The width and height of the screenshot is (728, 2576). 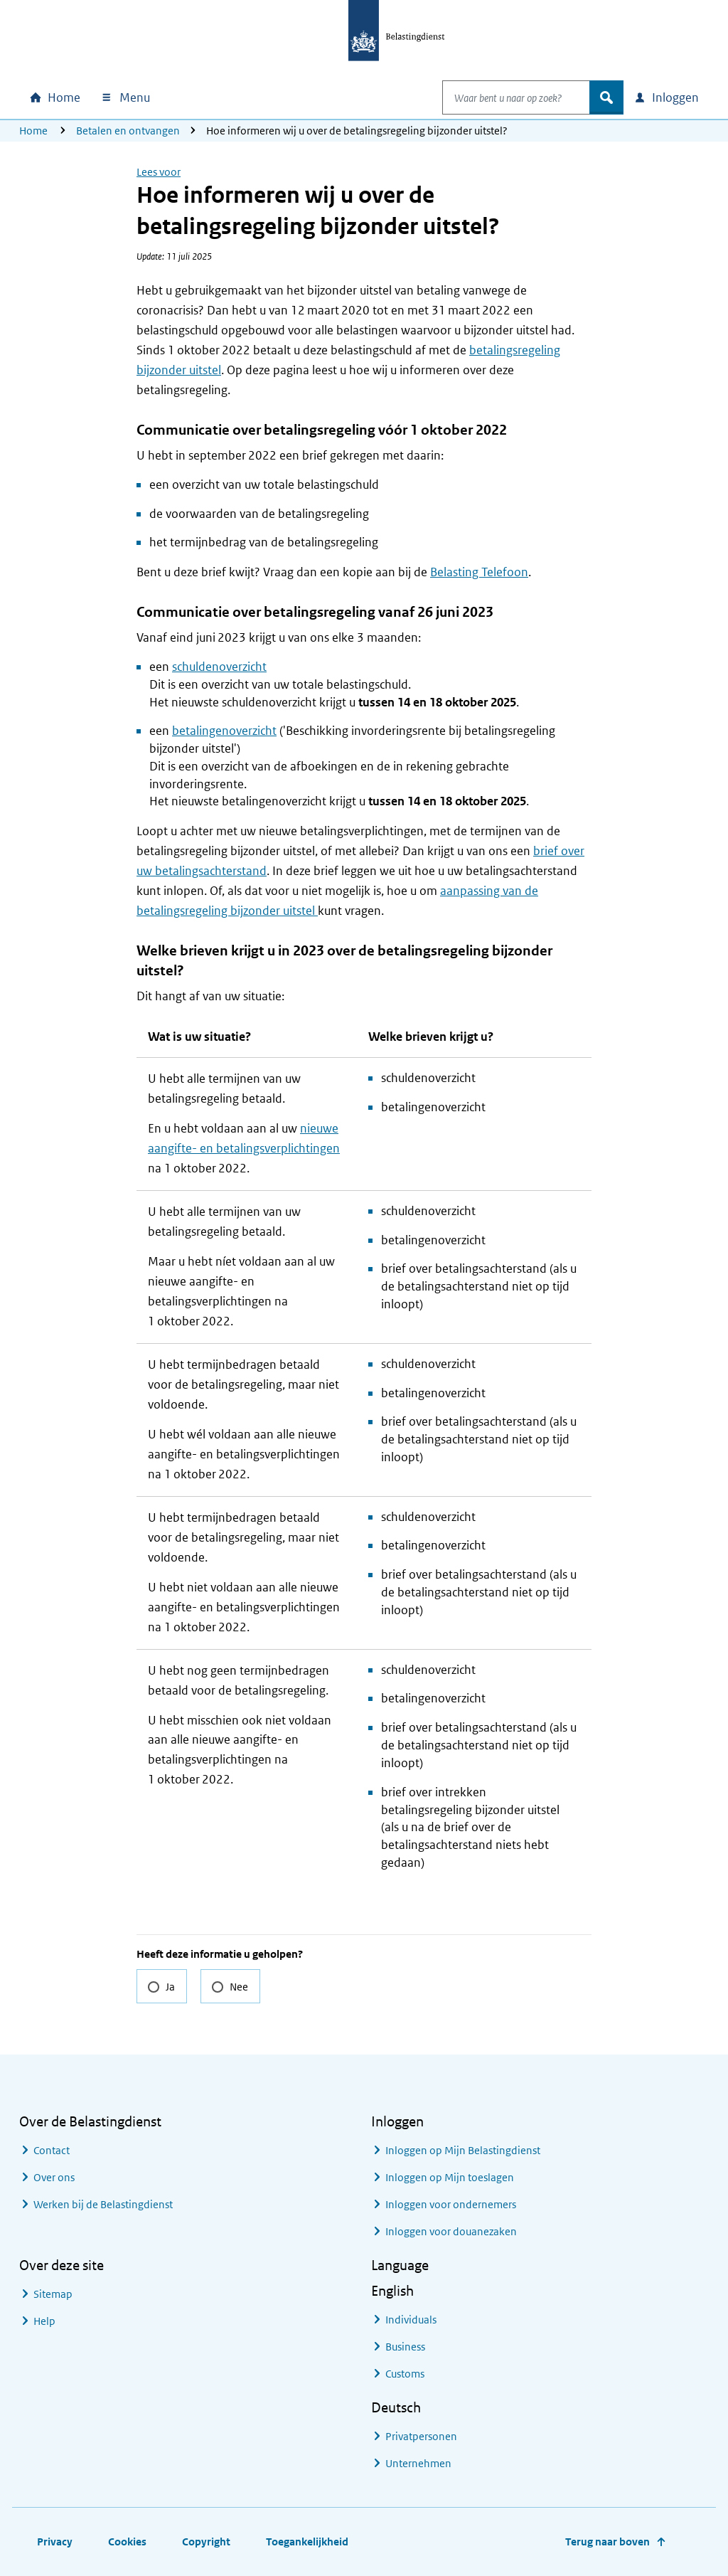 I want to click on Belasting Telefoon, so click(x=479, y=572).